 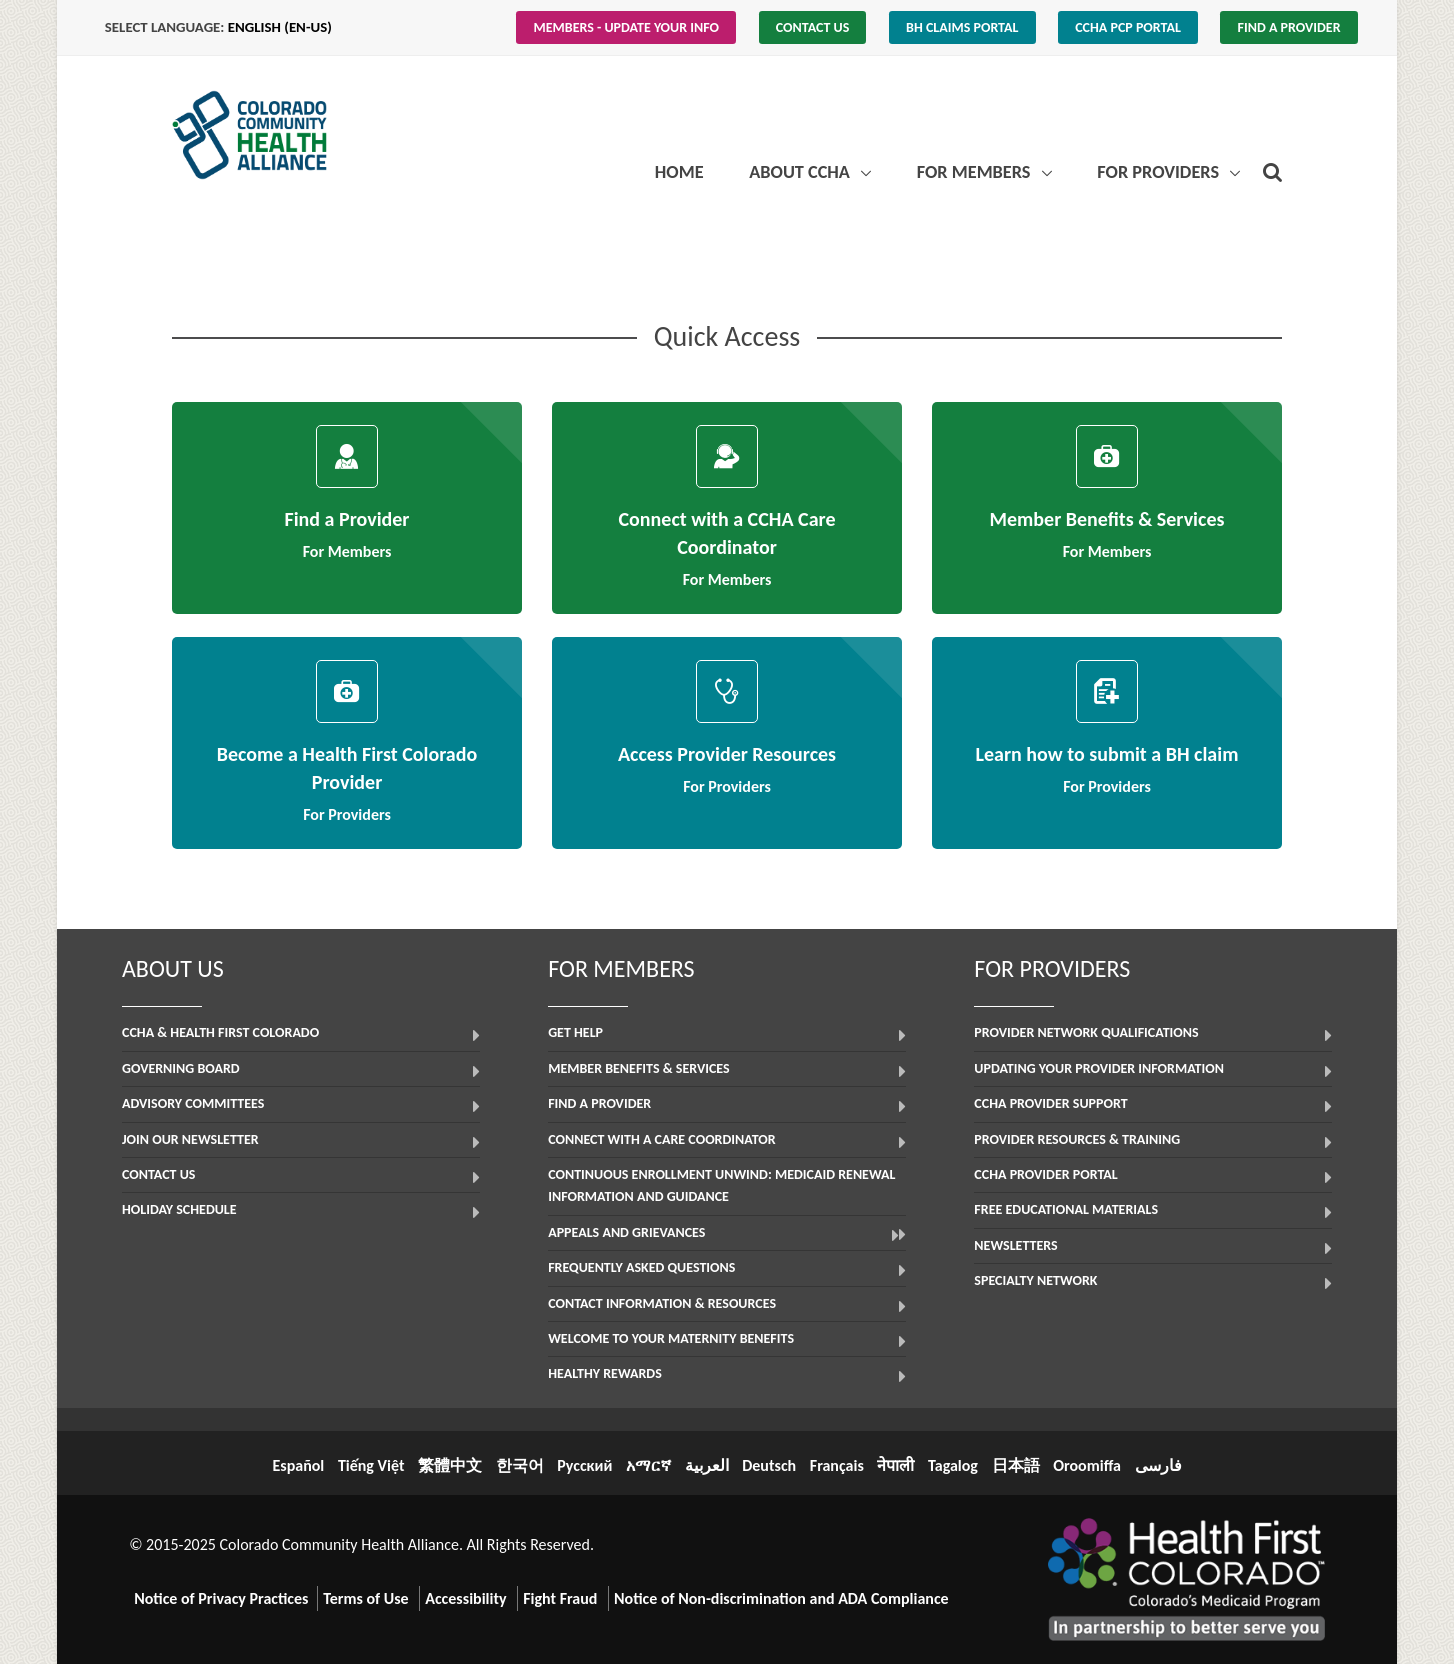 What do you see at coordinates (812, 27) in the screenshot?
I see `Contact Us` at bounding box center [812, 27].